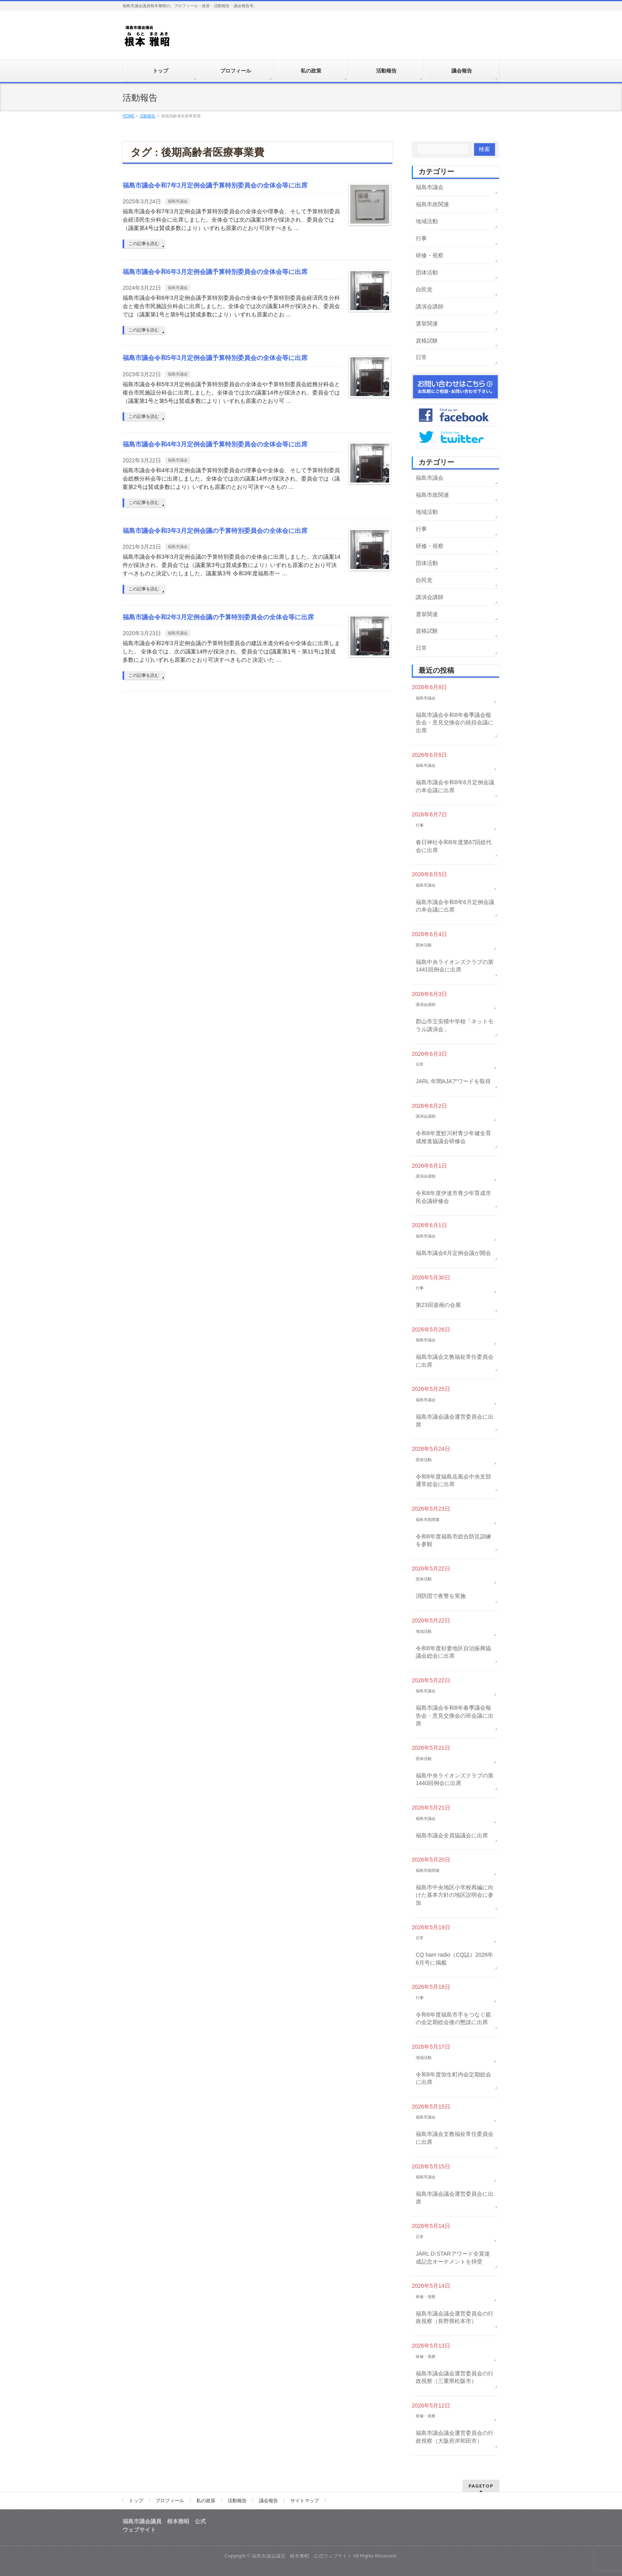 The image size is (622, 2576). Describe the element at coordinates (178, 201) in the screenshot. I see `福島市議会` at that location.